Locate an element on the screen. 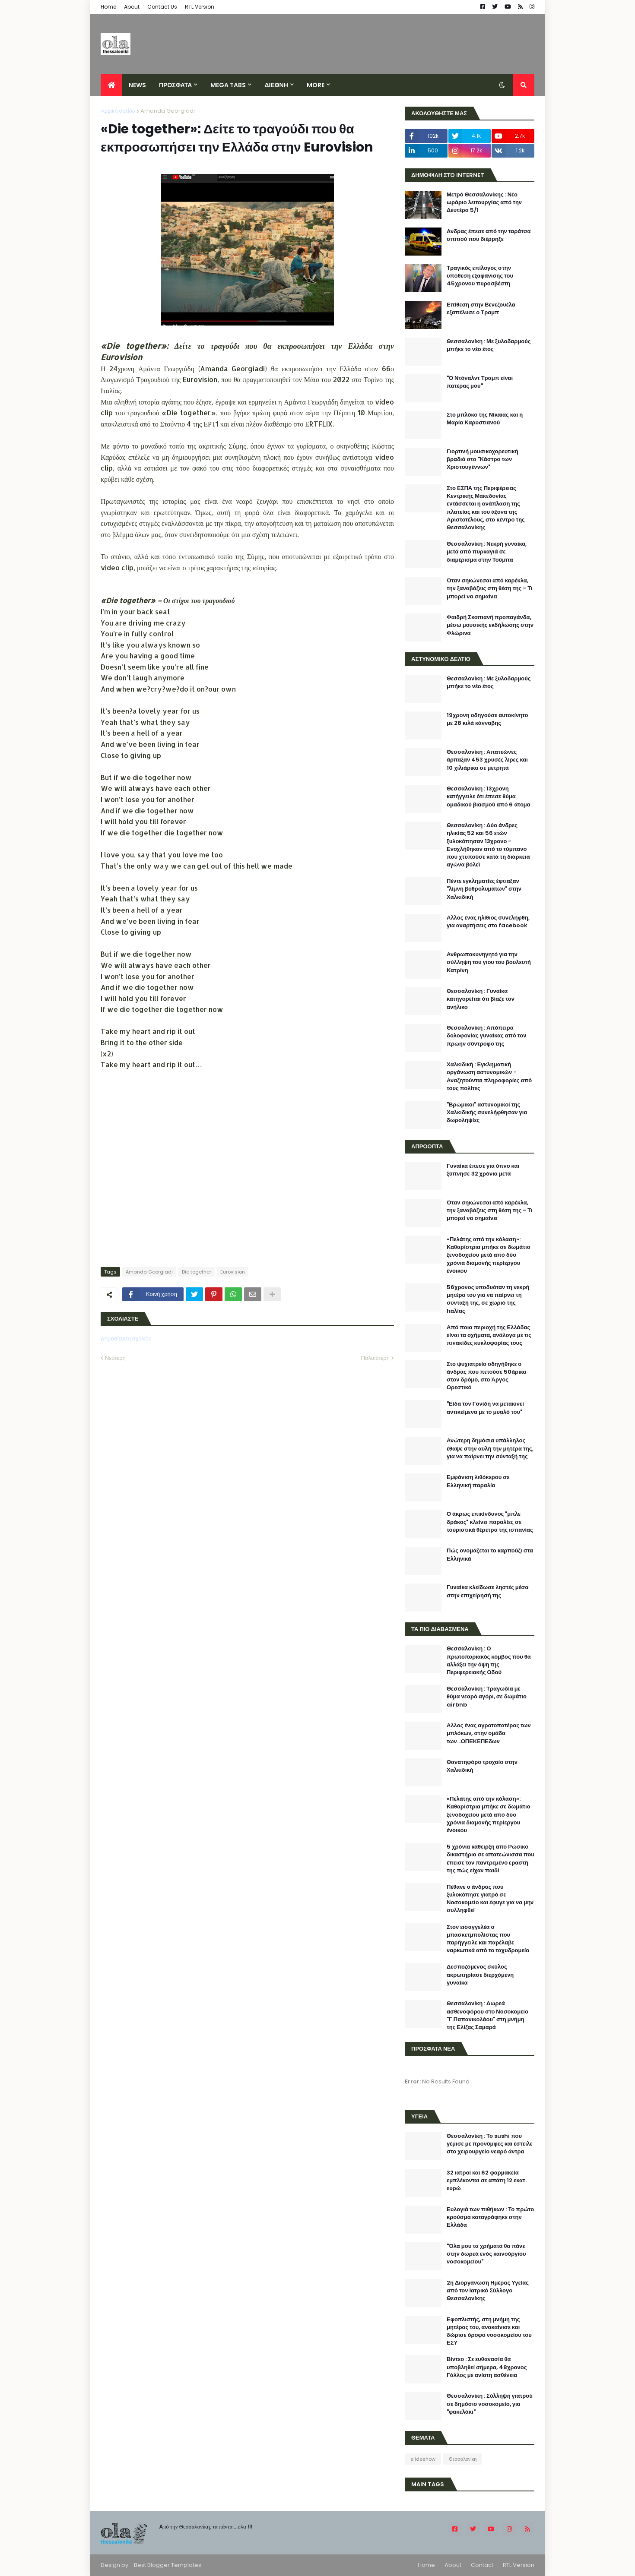 Image resolution: width=635 pixels, height=2576 pixels. "Είδα τον Γονίδη να μετακινεί αντικείμενα με το μυαλό του" is located at coordinates (485, 1408).